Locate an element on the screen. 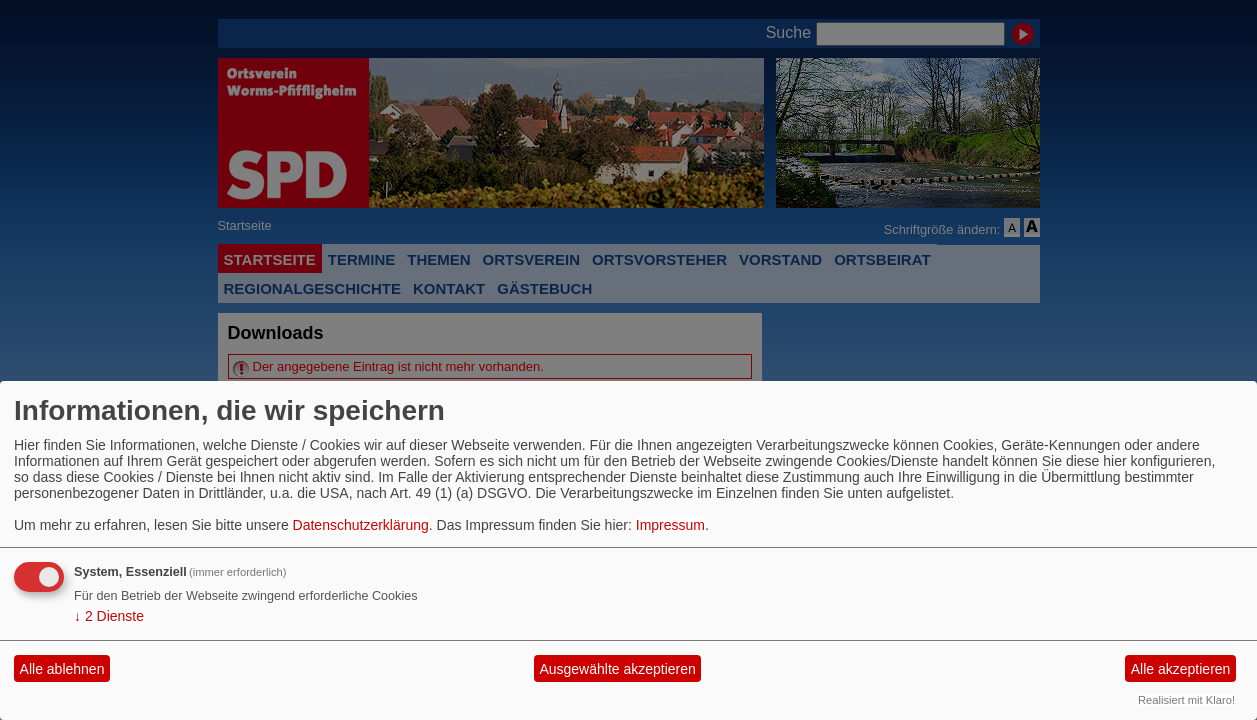 This screenshot has height=720, width=1257. Ausgewählte akzeptieren is located at coordinates (617, 669).